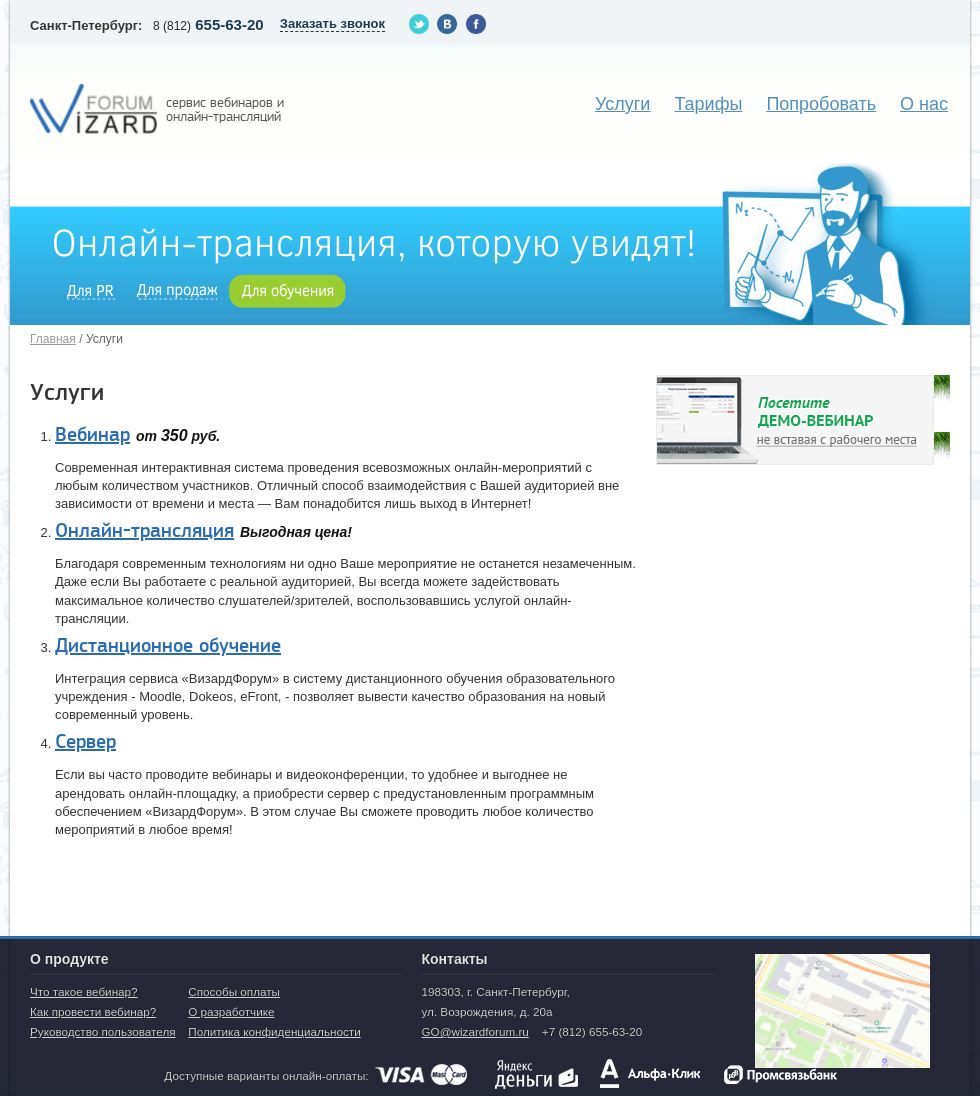 The image size is (980, 1096). What do you see at coordinates (103, 1031) in the screenshot?
I see `Руководство пользователя` at bounding box center [103, 1031].